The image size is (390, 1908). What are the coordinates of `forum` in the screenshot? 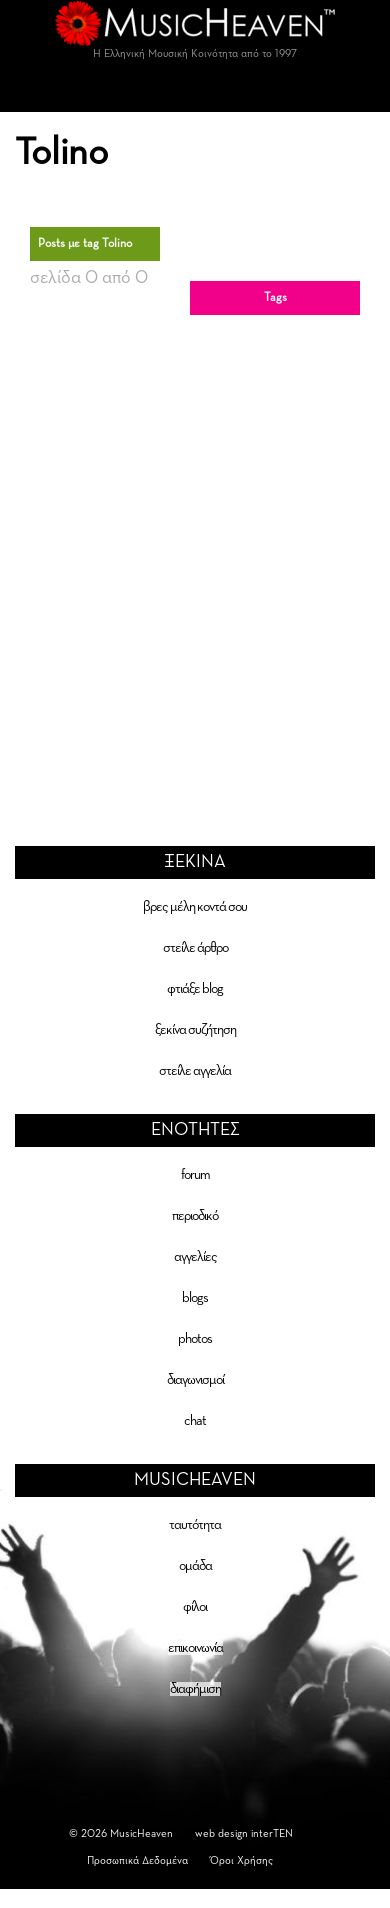 It's located at (195, 1175).